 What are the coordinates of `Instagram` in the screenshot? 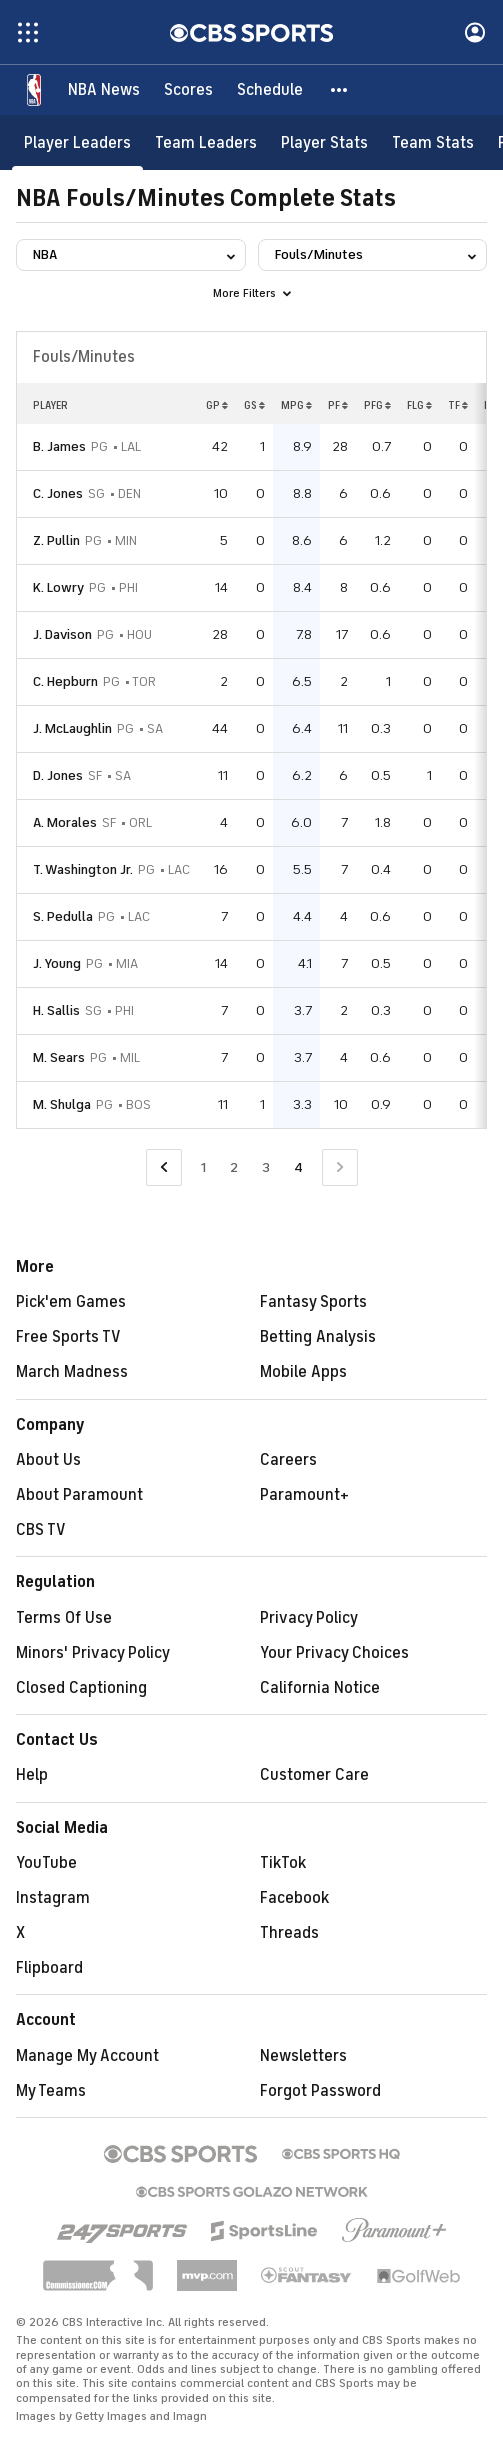 It's located at (53, 1898).